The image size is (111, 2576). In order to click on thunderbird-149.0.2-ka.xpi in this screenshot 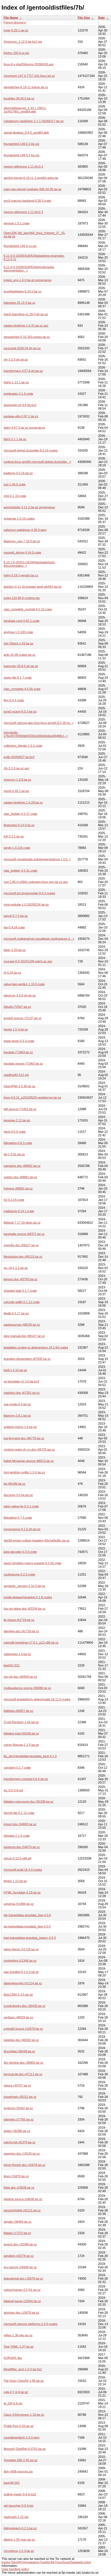, I will do `click(21, 155)`.